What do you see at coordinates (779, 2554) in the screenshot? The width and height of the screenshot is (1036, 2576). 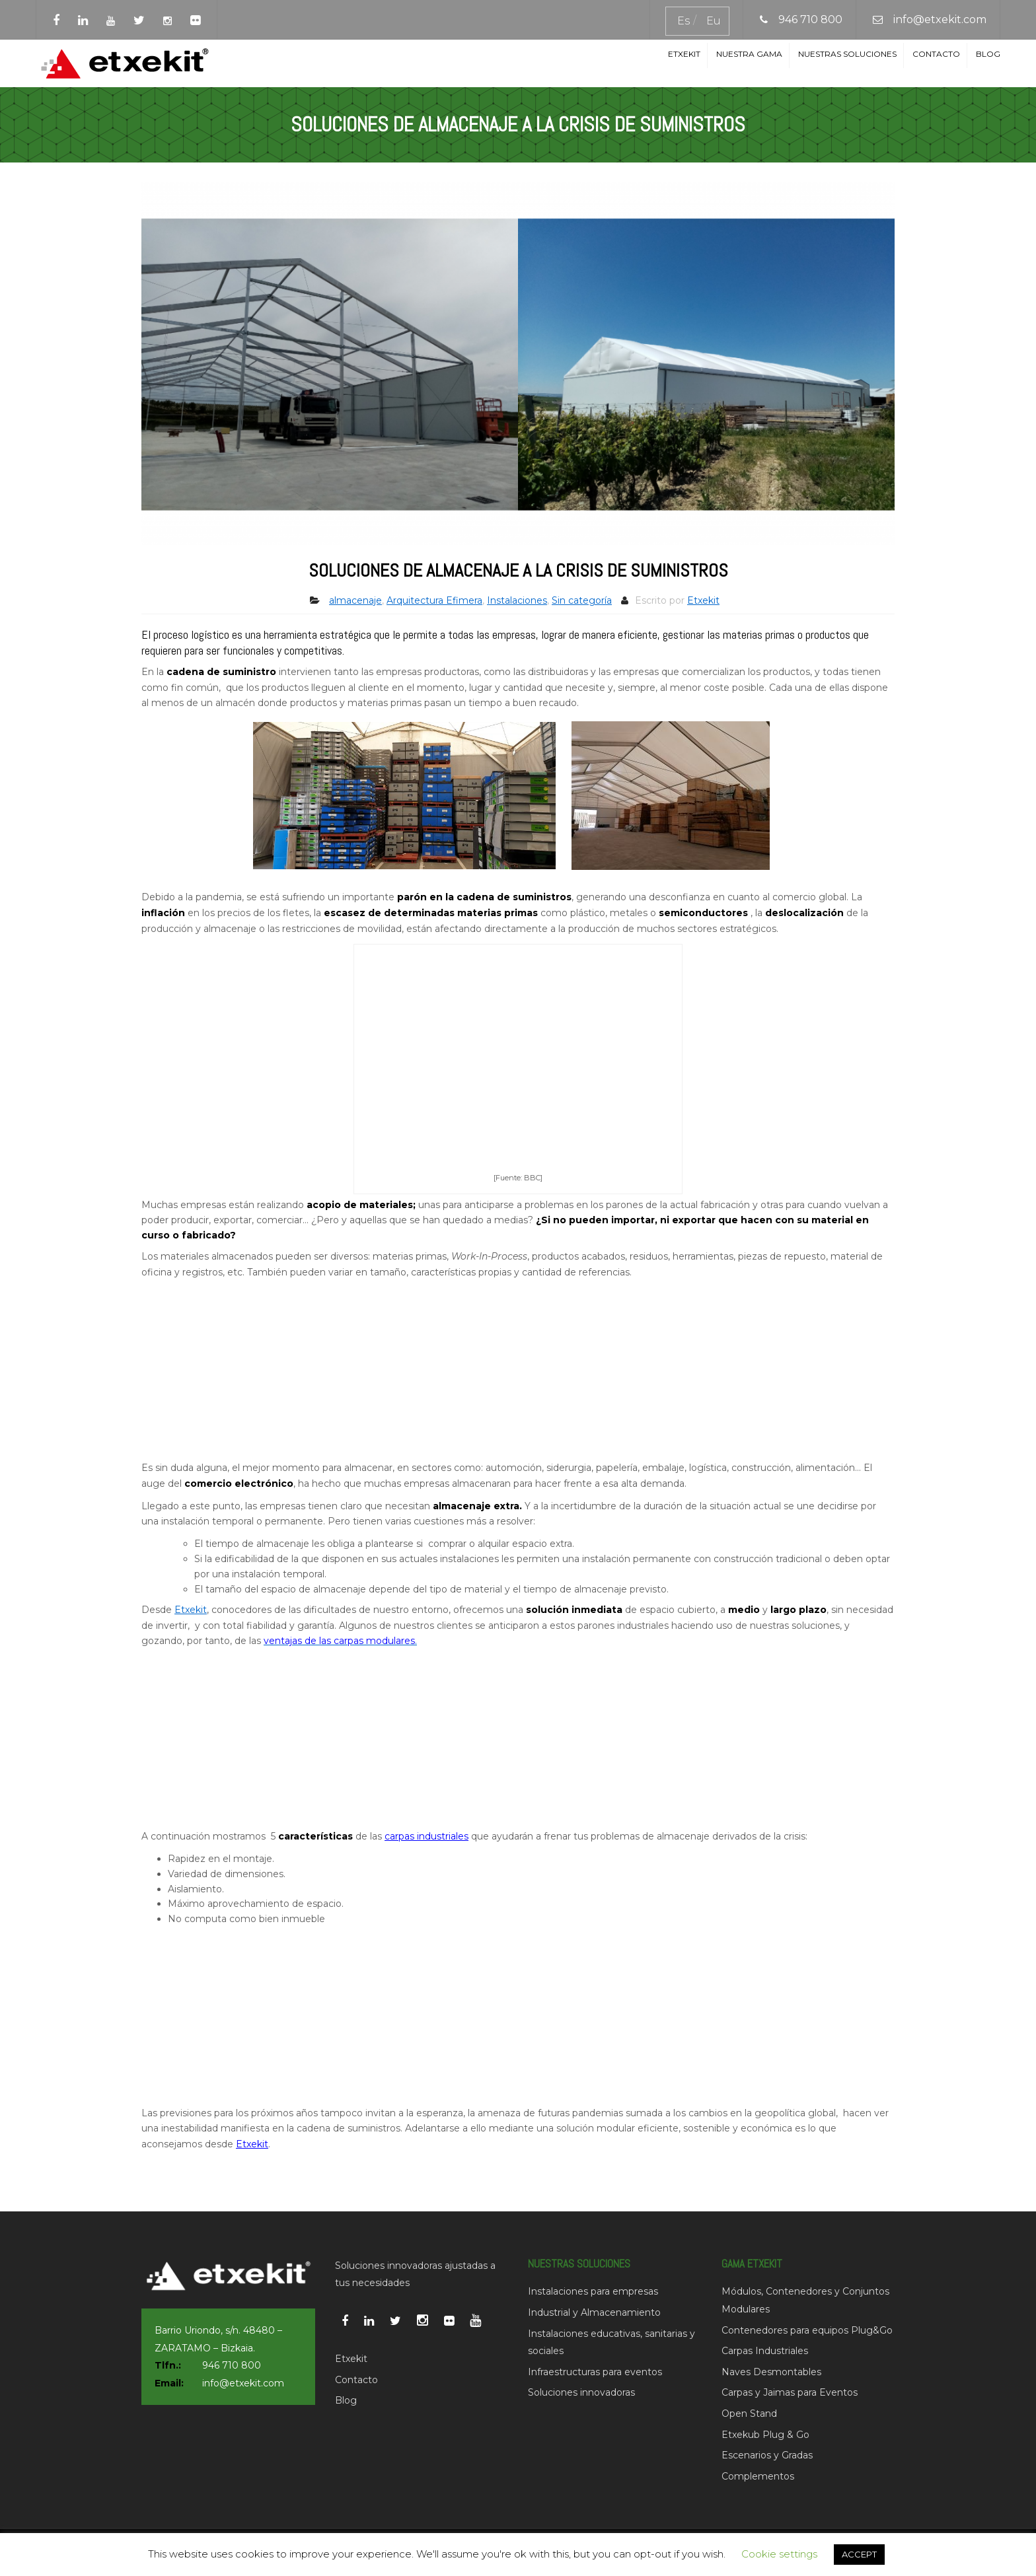 I see `Cookie settings [button]` at bounding box center [779, 2554].